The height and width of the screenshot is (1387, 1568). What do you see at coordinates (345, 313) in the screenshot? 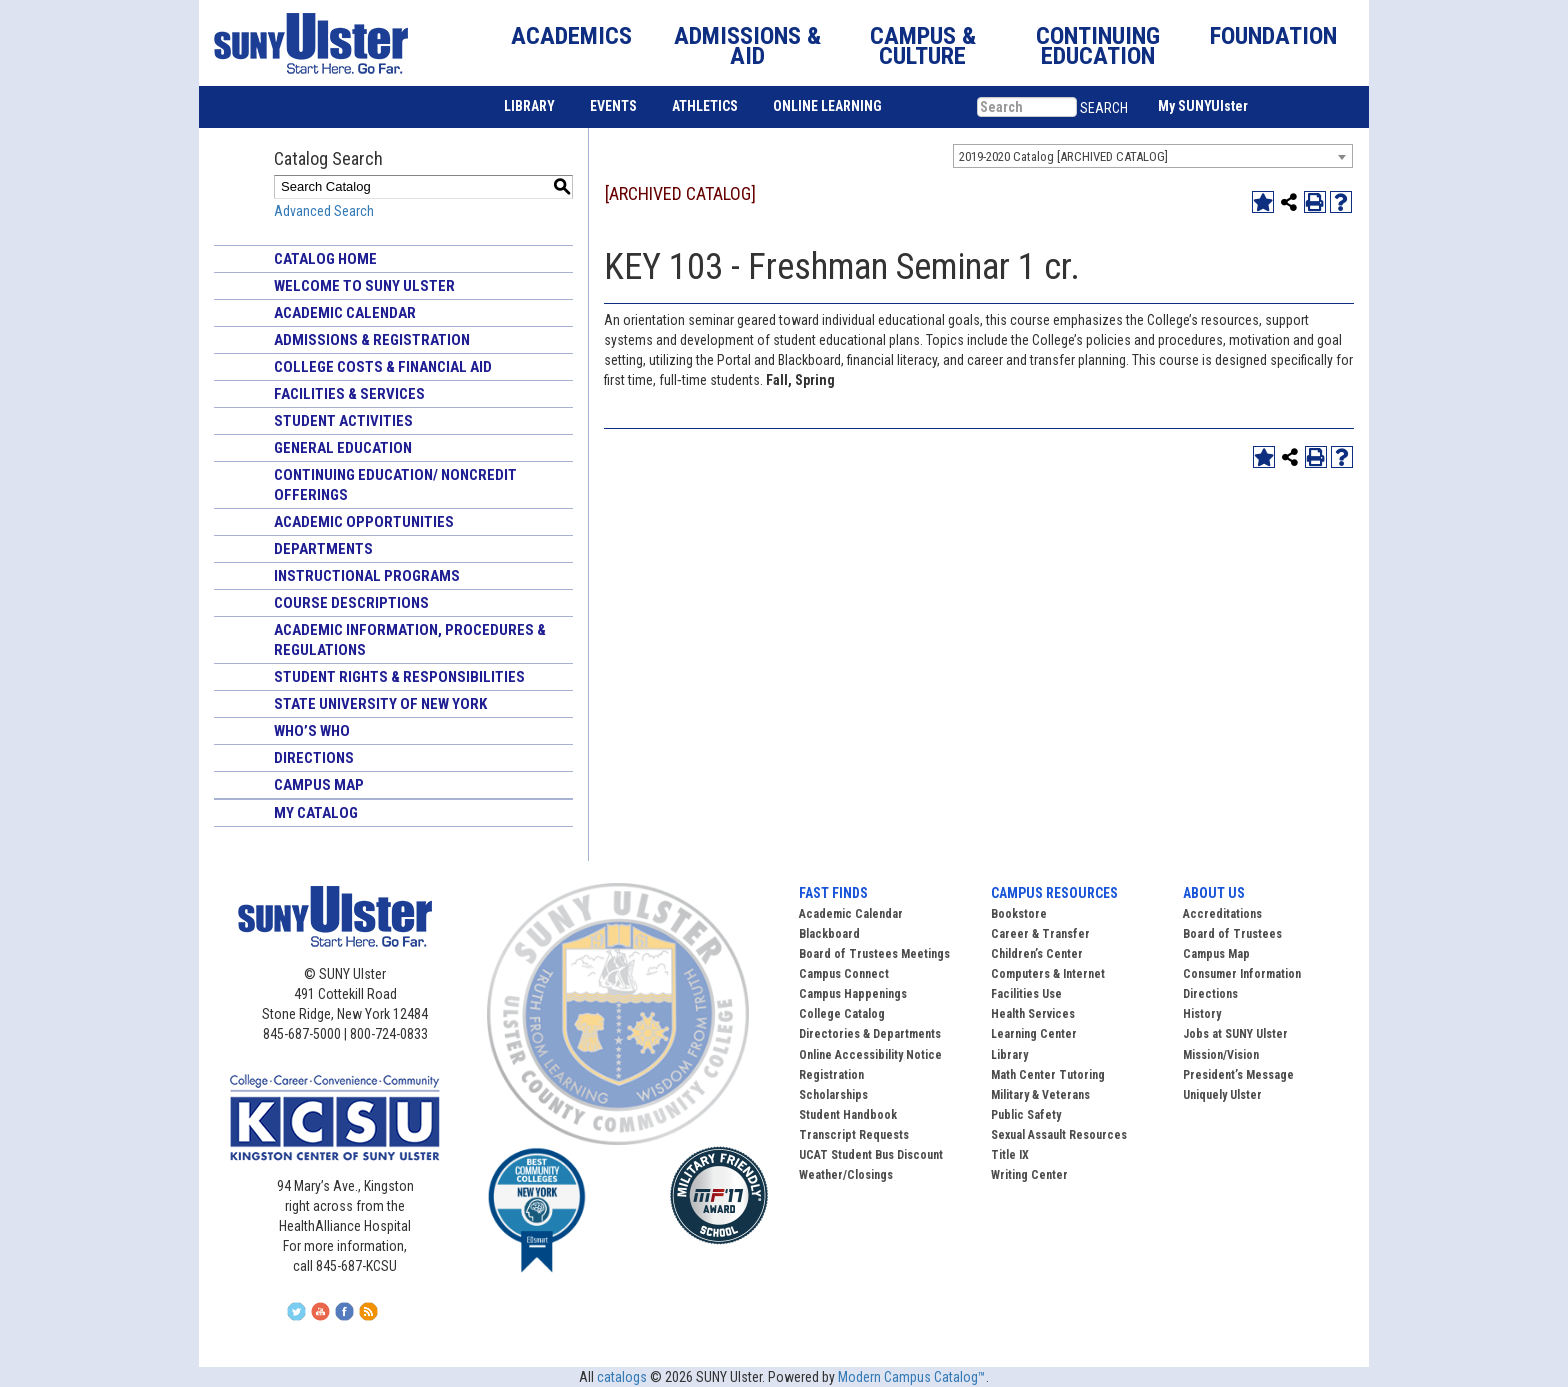
I see `Academic Calendar` at bounding box center [345, 313].